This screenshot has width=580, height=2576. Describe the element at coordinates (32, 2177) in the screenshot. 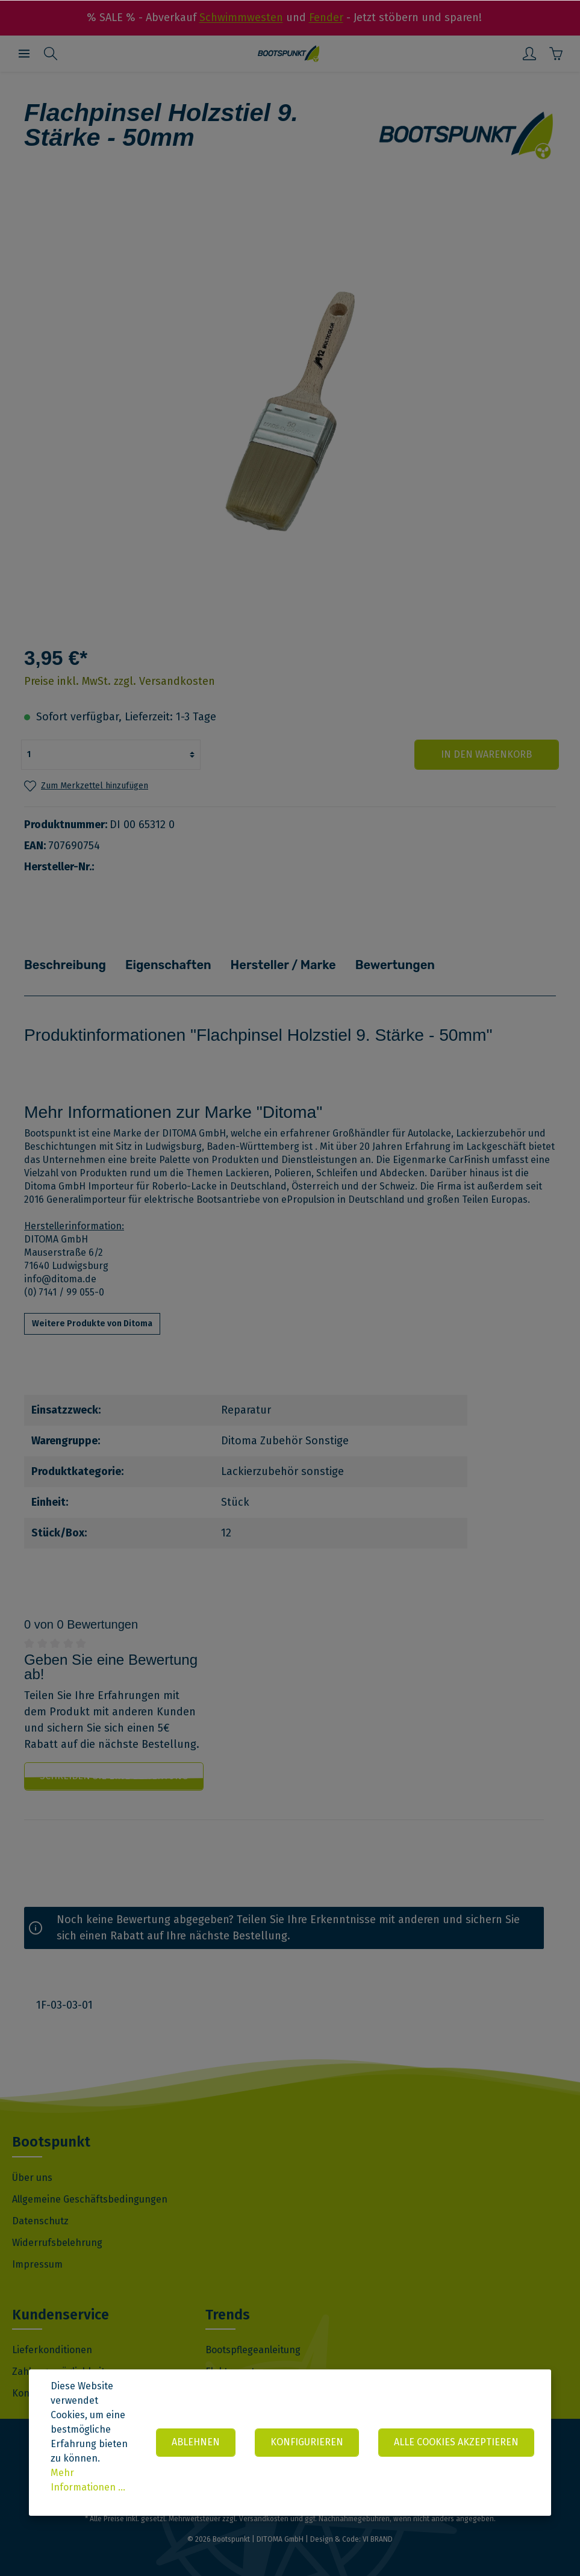

I see `Über uns` at that location.